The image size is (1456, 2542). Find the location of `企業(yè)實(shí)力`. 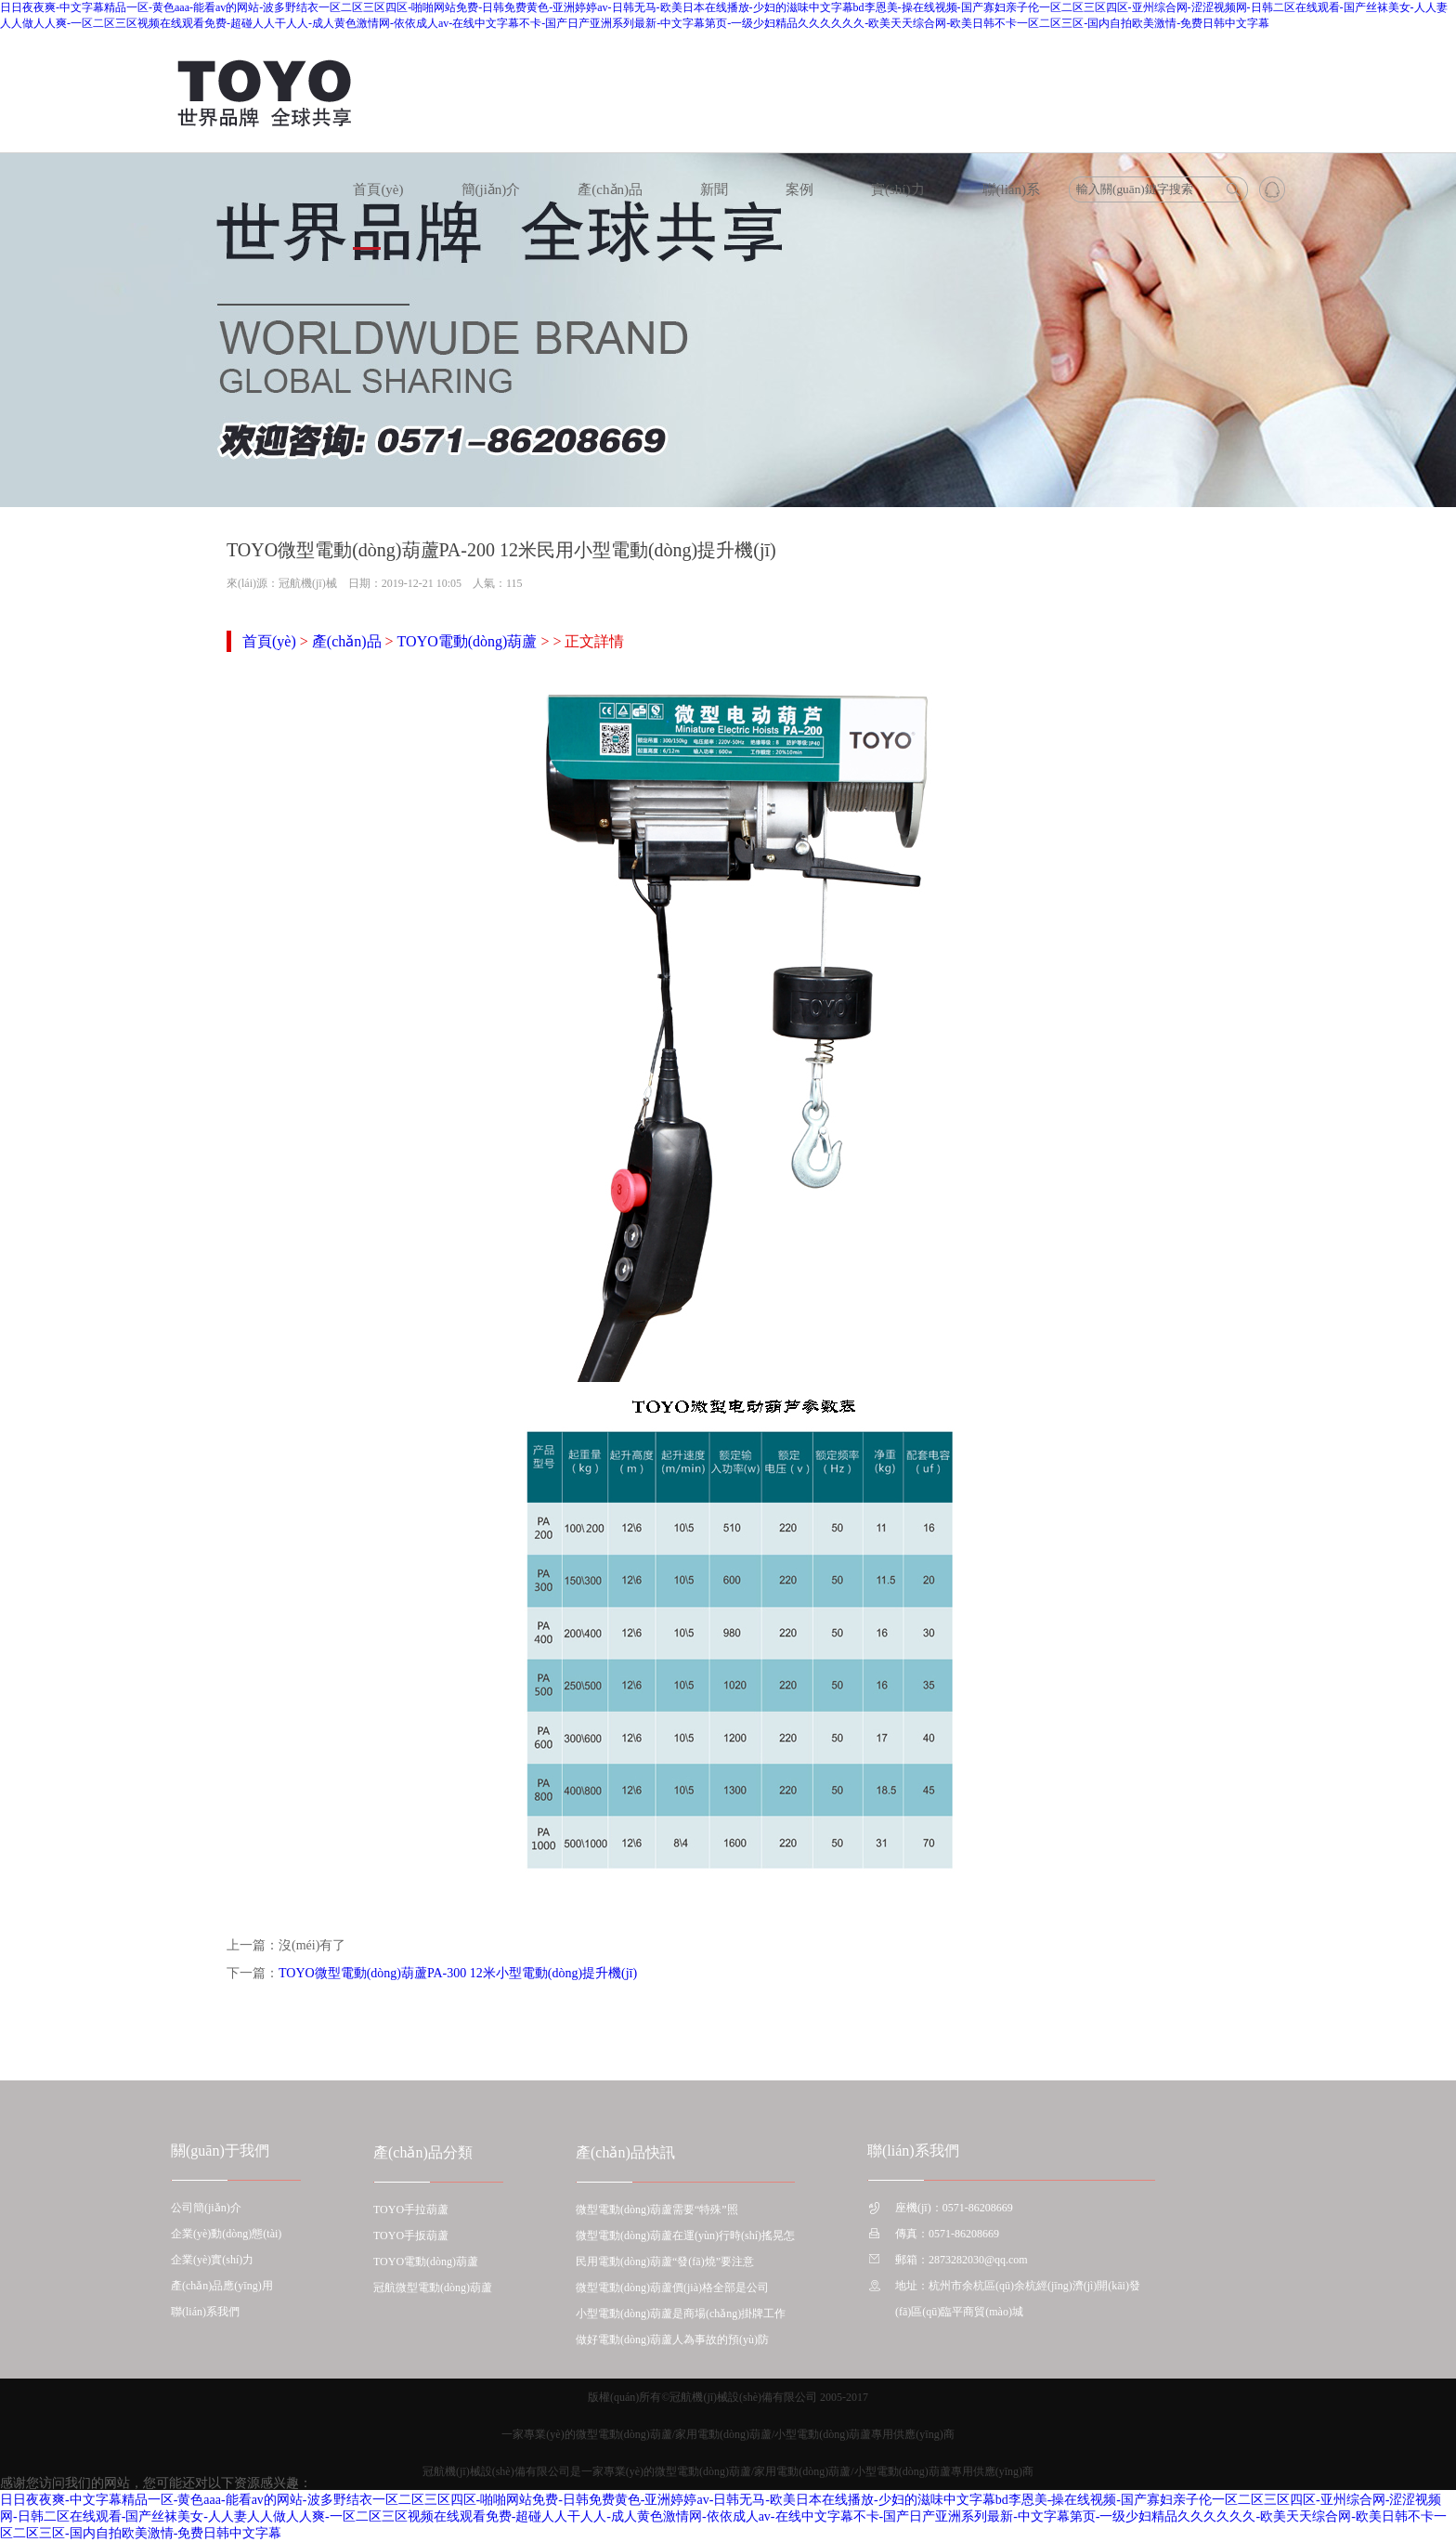

企業(yè)實(shí)力 is located at coordinates (212, 2259).